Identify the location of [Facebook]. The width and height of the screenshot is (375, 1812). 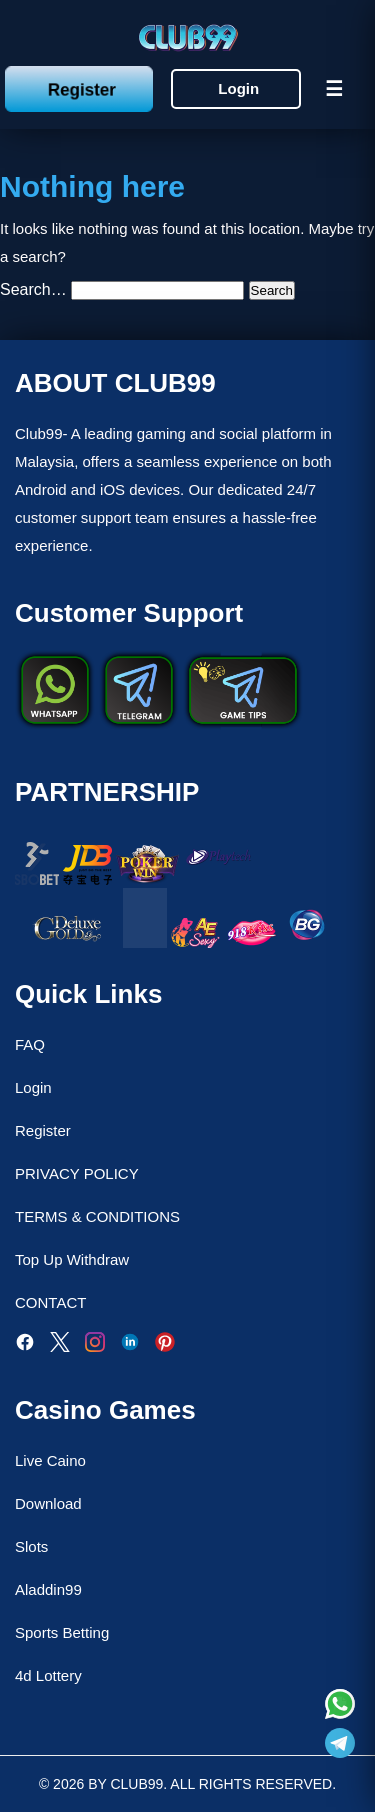
(25, 1346).